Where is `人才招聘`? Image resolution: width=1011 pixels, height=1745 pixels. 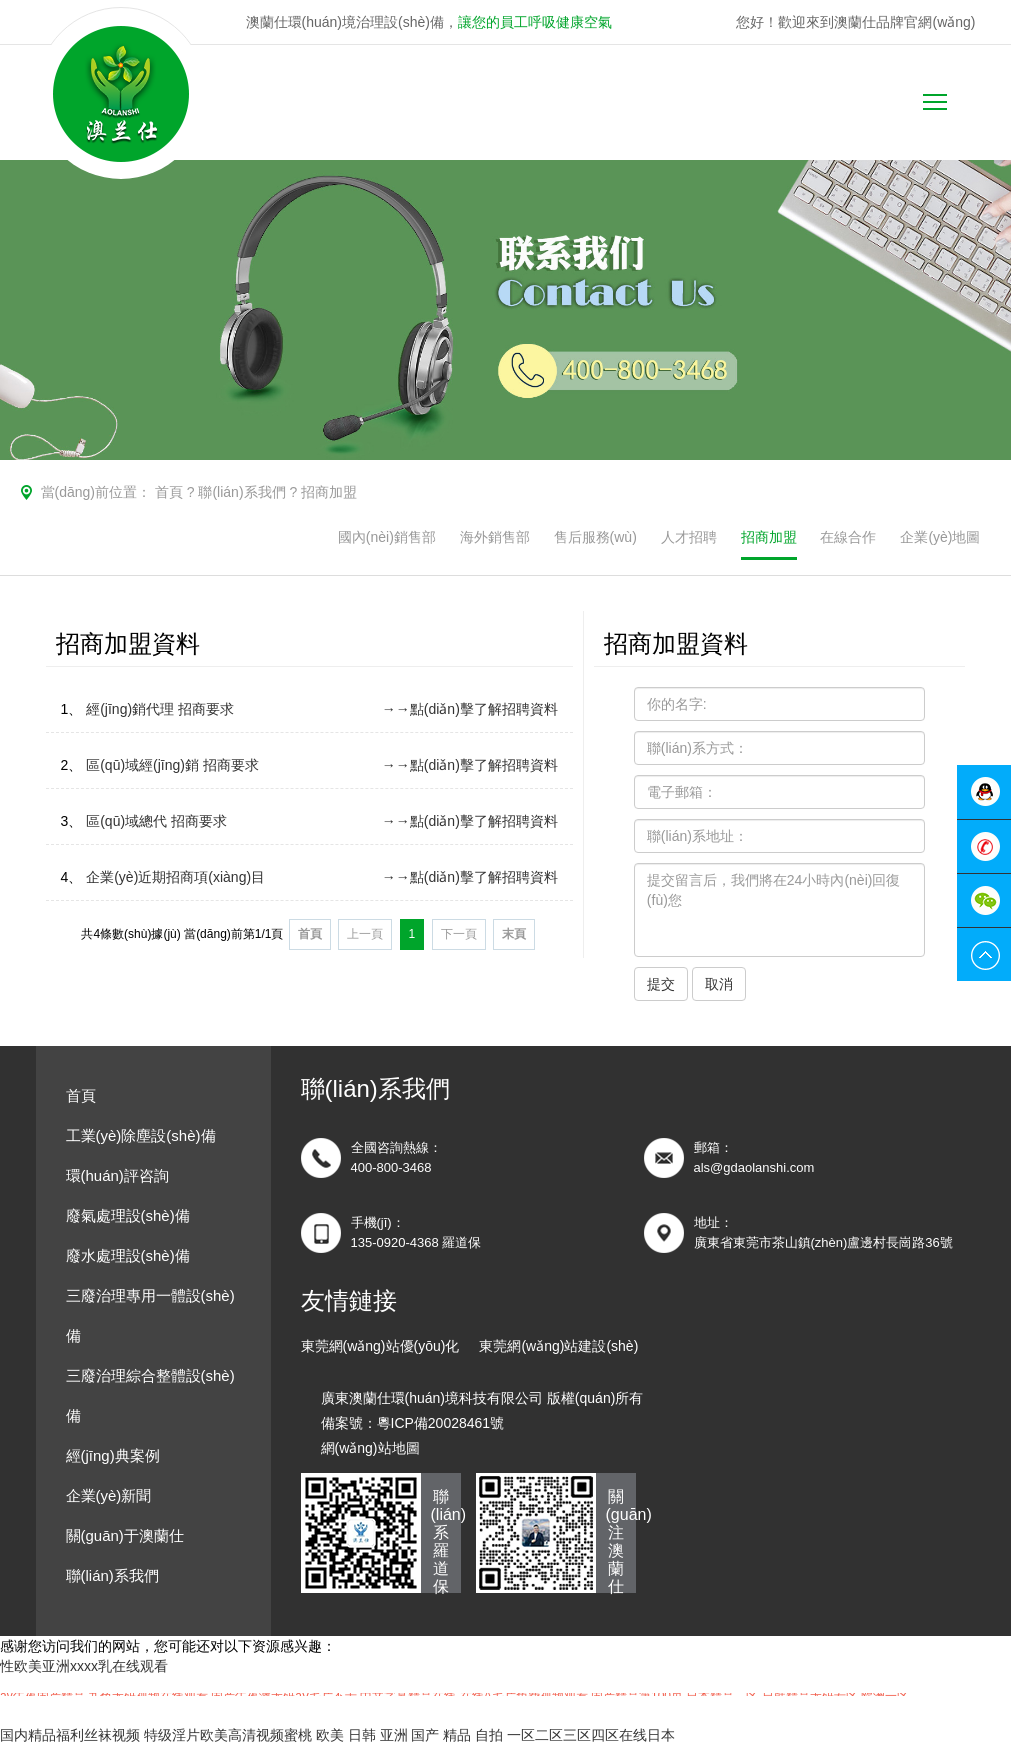
人才招聘 is located at coordinates (689, 537).